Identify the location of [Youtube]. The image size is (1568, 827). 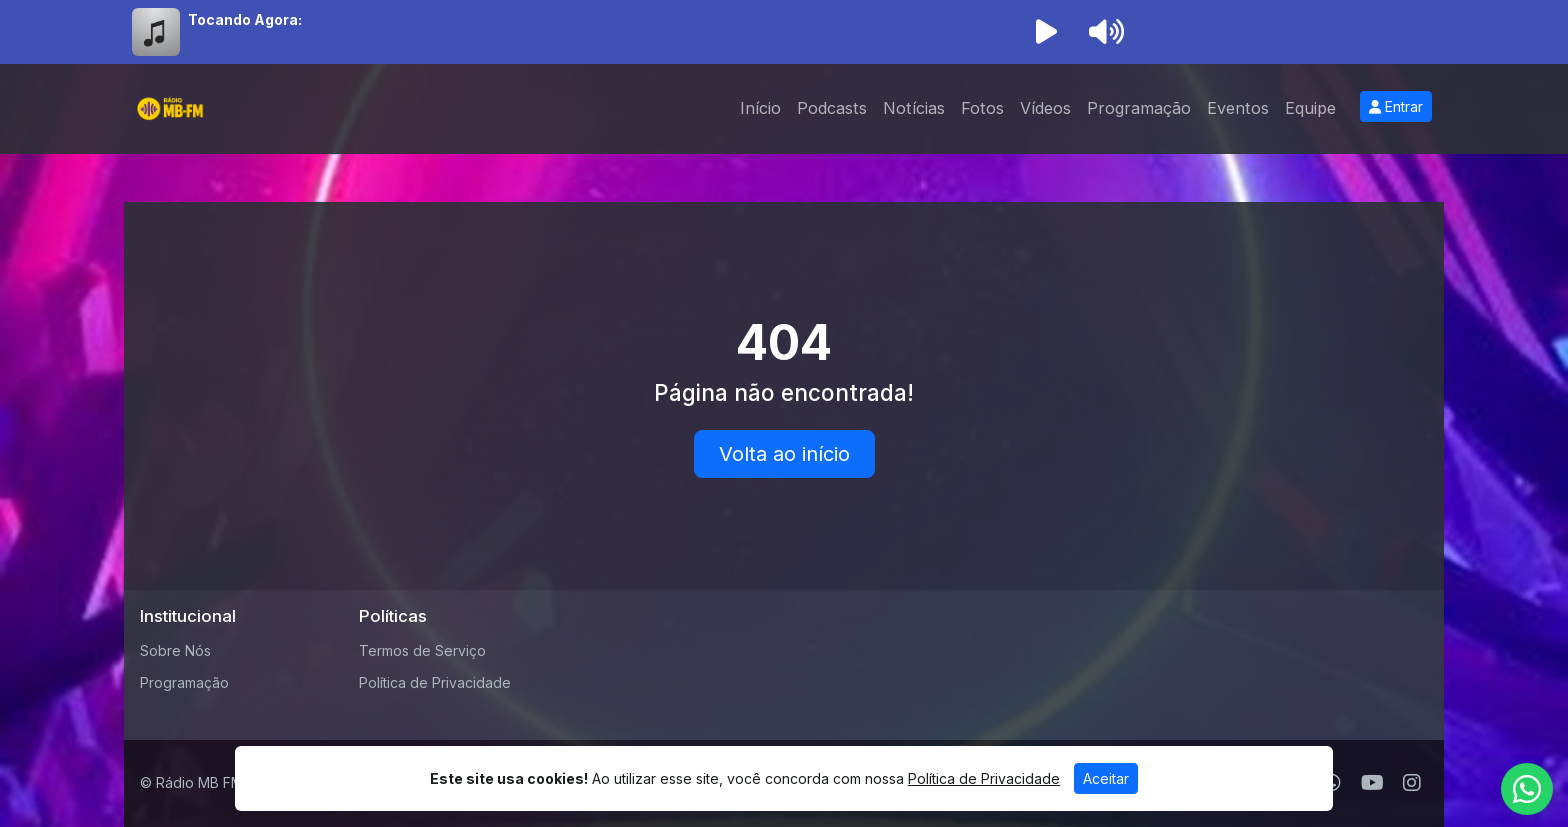
(1372, 783).